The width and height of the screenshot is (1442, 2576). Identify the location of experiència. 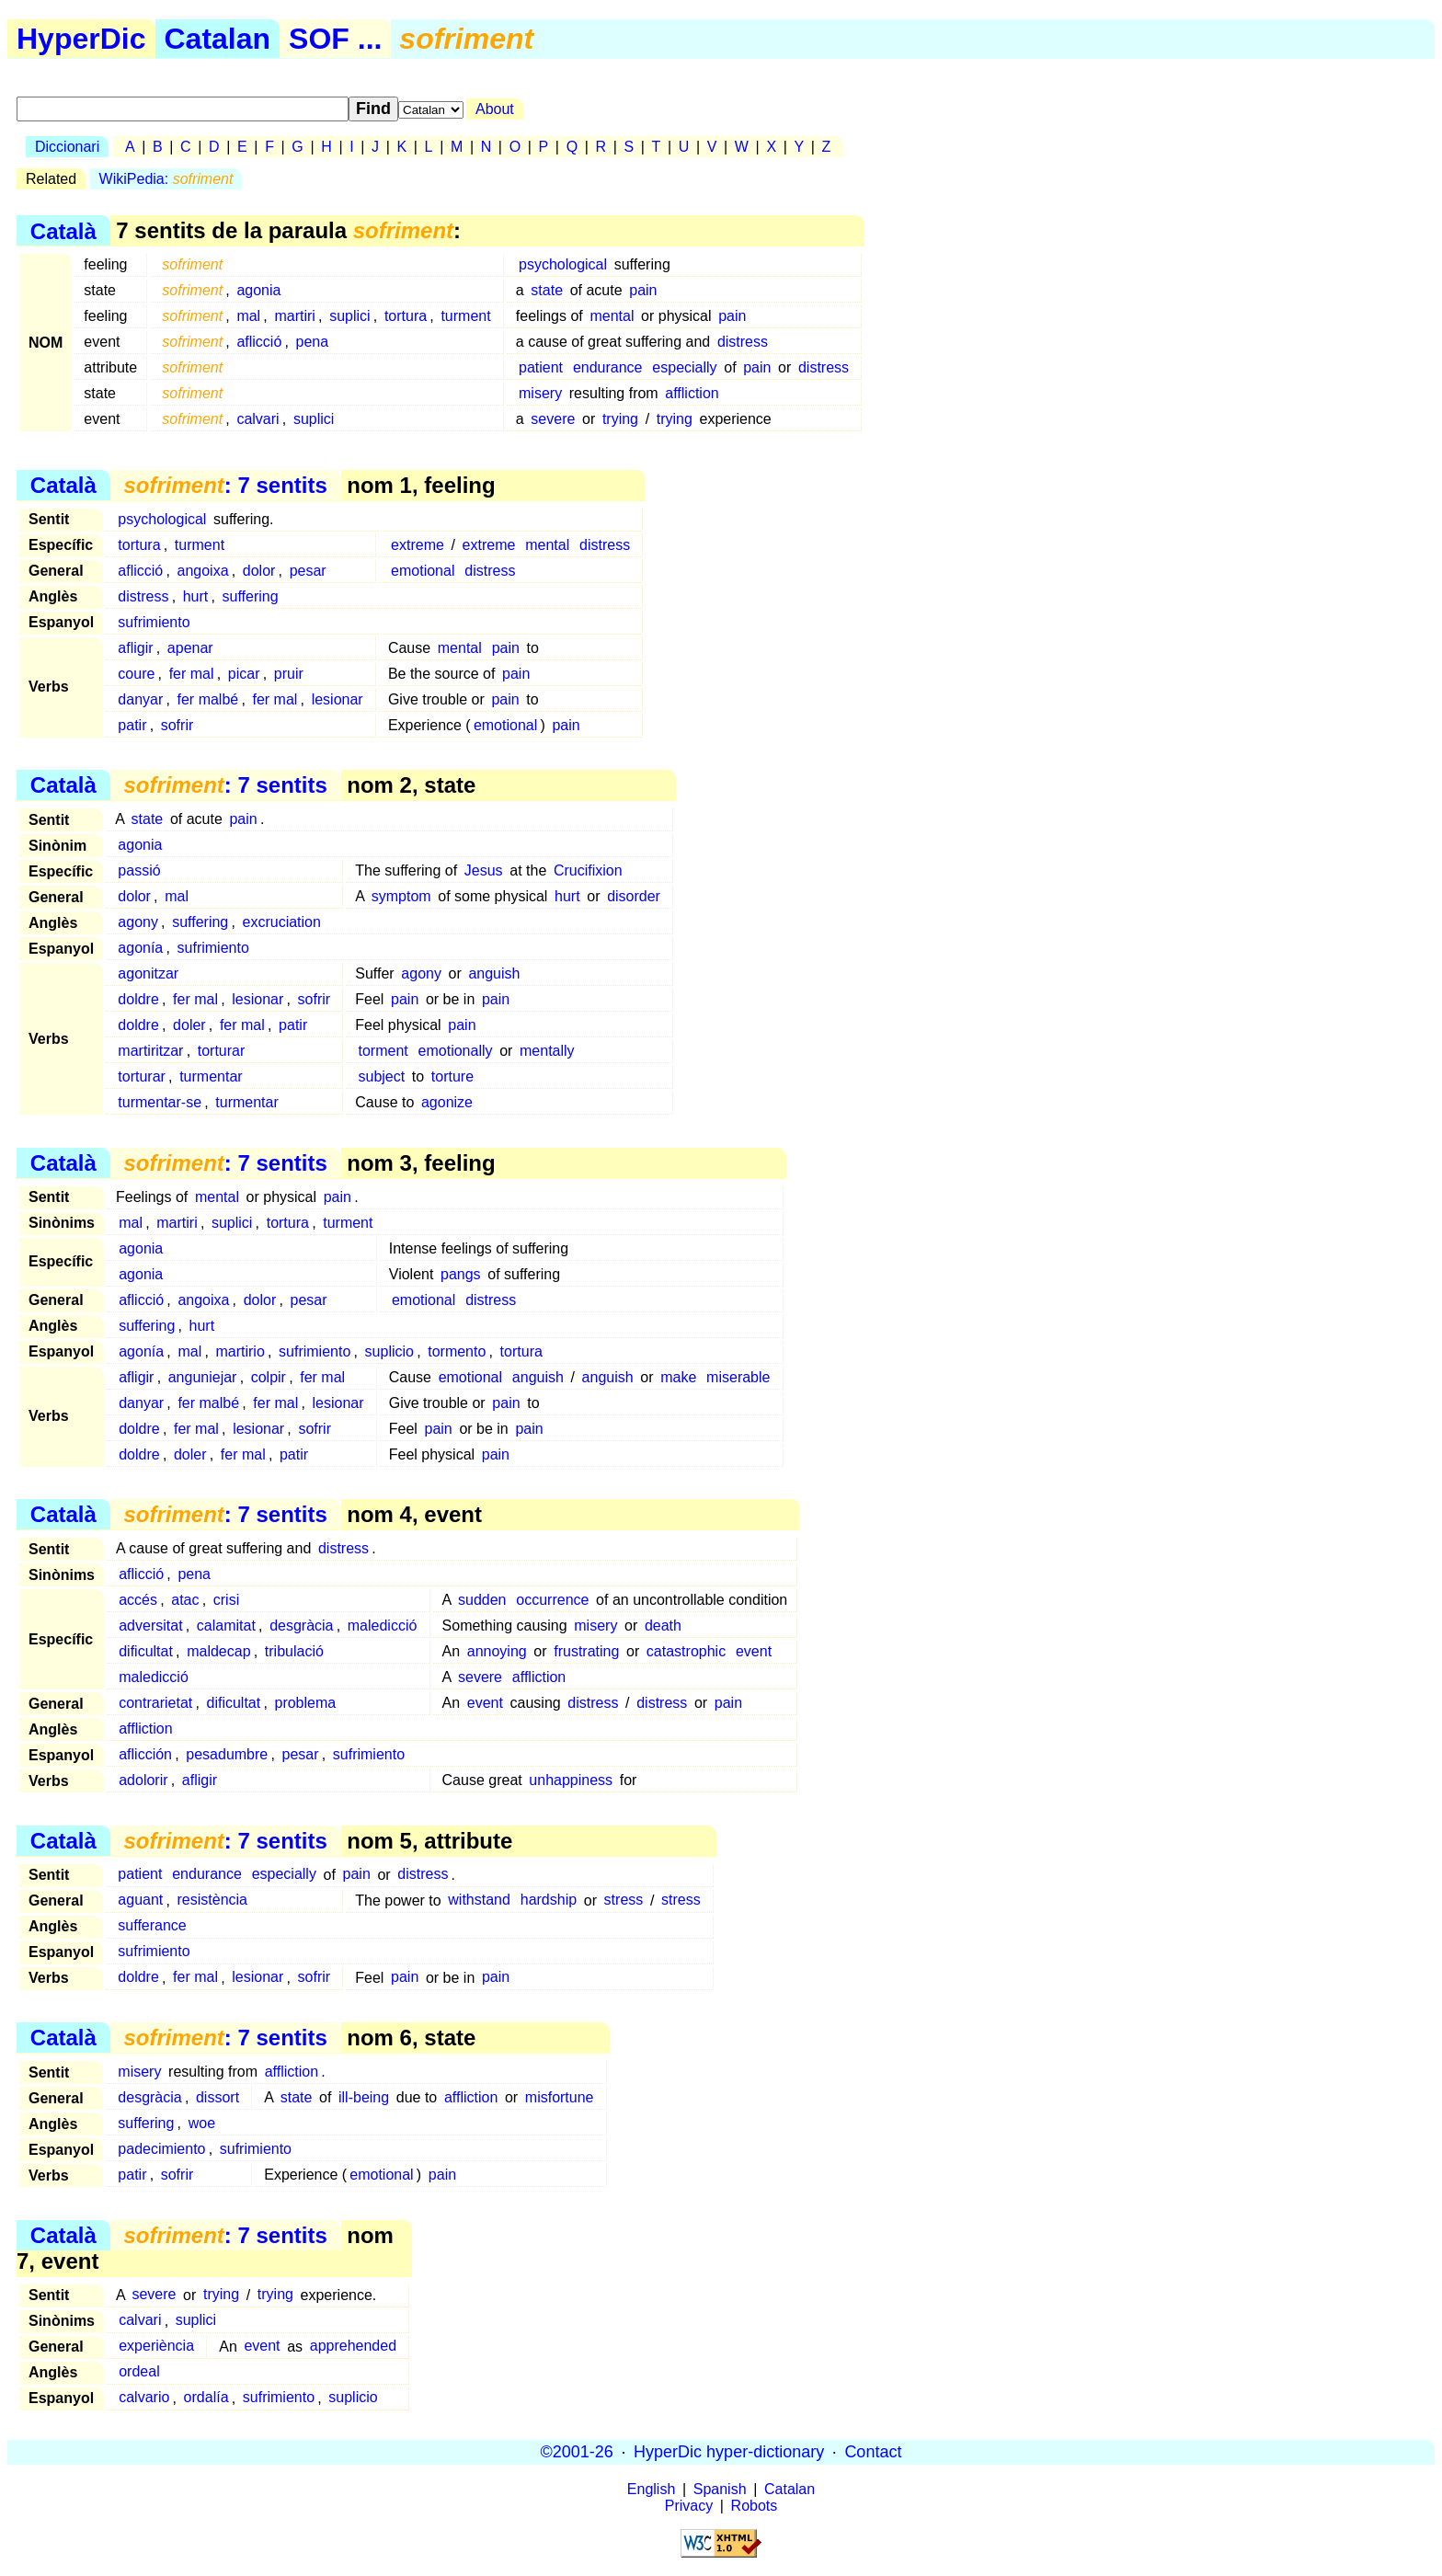
(156, 2346).